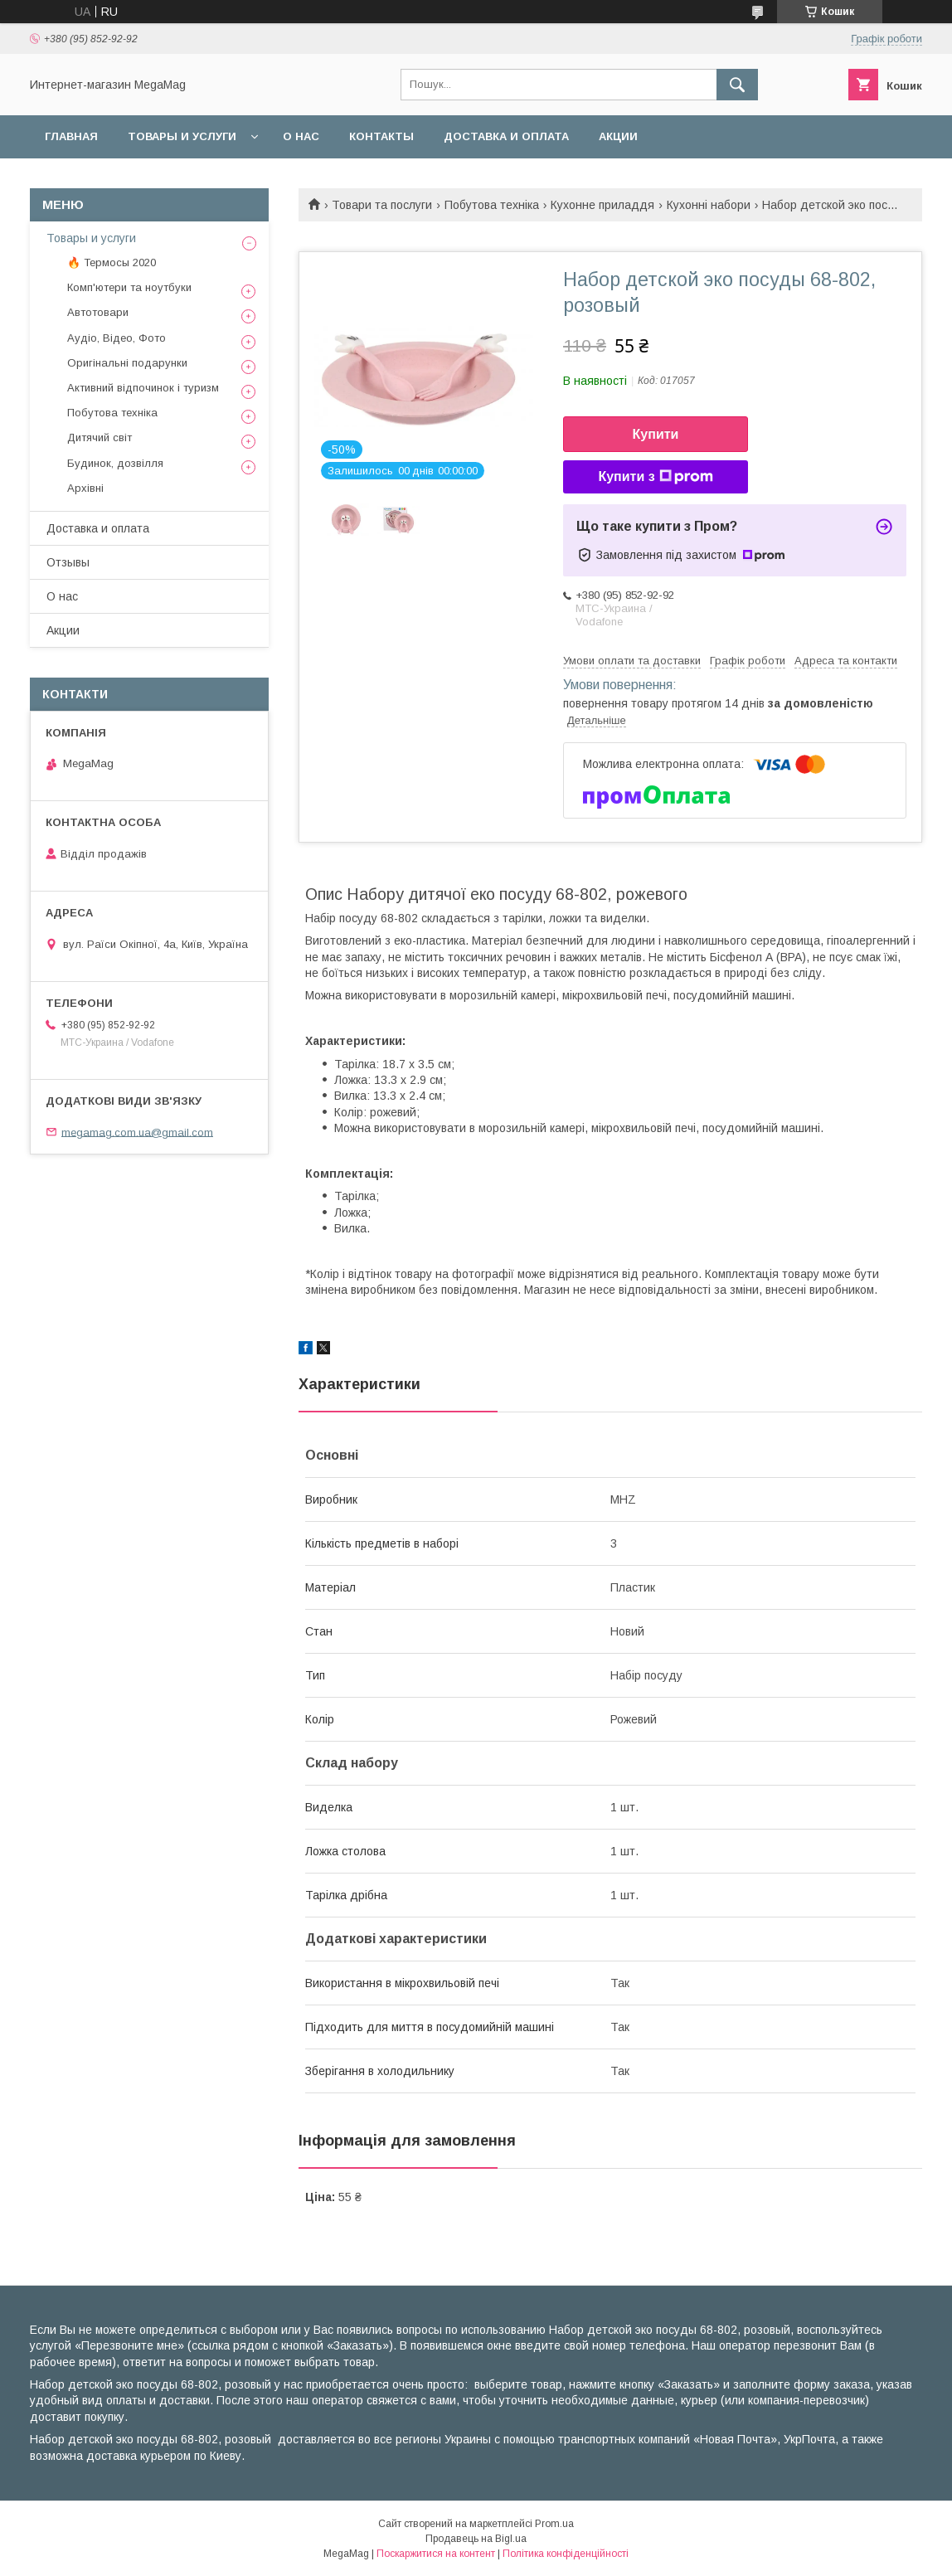  Describe the element at coordinates (382, 204) in the screenshot. I see `Товари та послуги` at that location.